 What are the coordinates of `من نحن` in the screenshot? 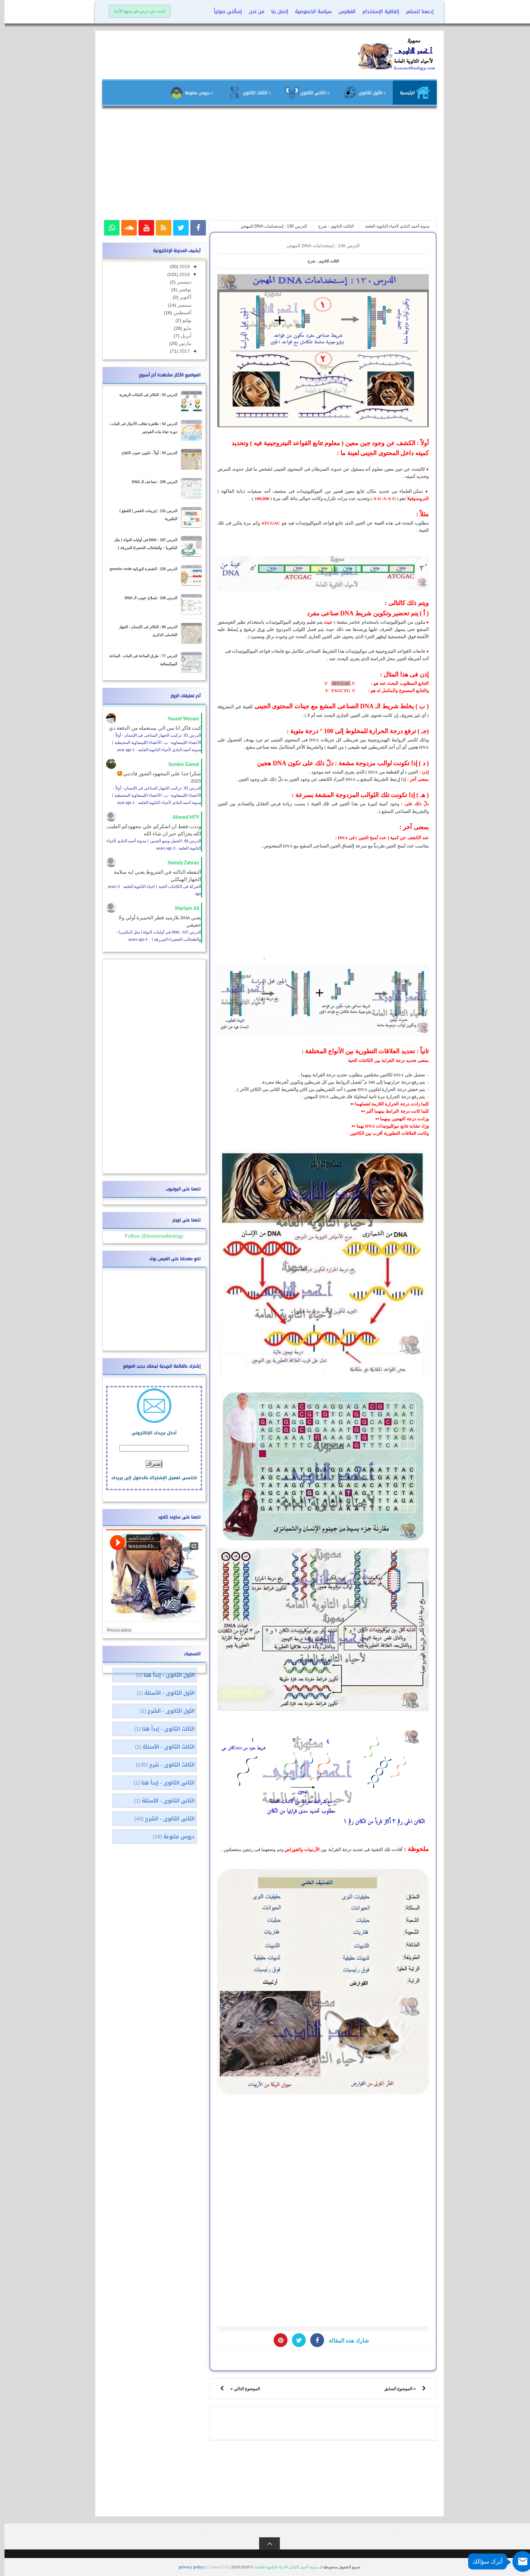 It's located at (252, 11).